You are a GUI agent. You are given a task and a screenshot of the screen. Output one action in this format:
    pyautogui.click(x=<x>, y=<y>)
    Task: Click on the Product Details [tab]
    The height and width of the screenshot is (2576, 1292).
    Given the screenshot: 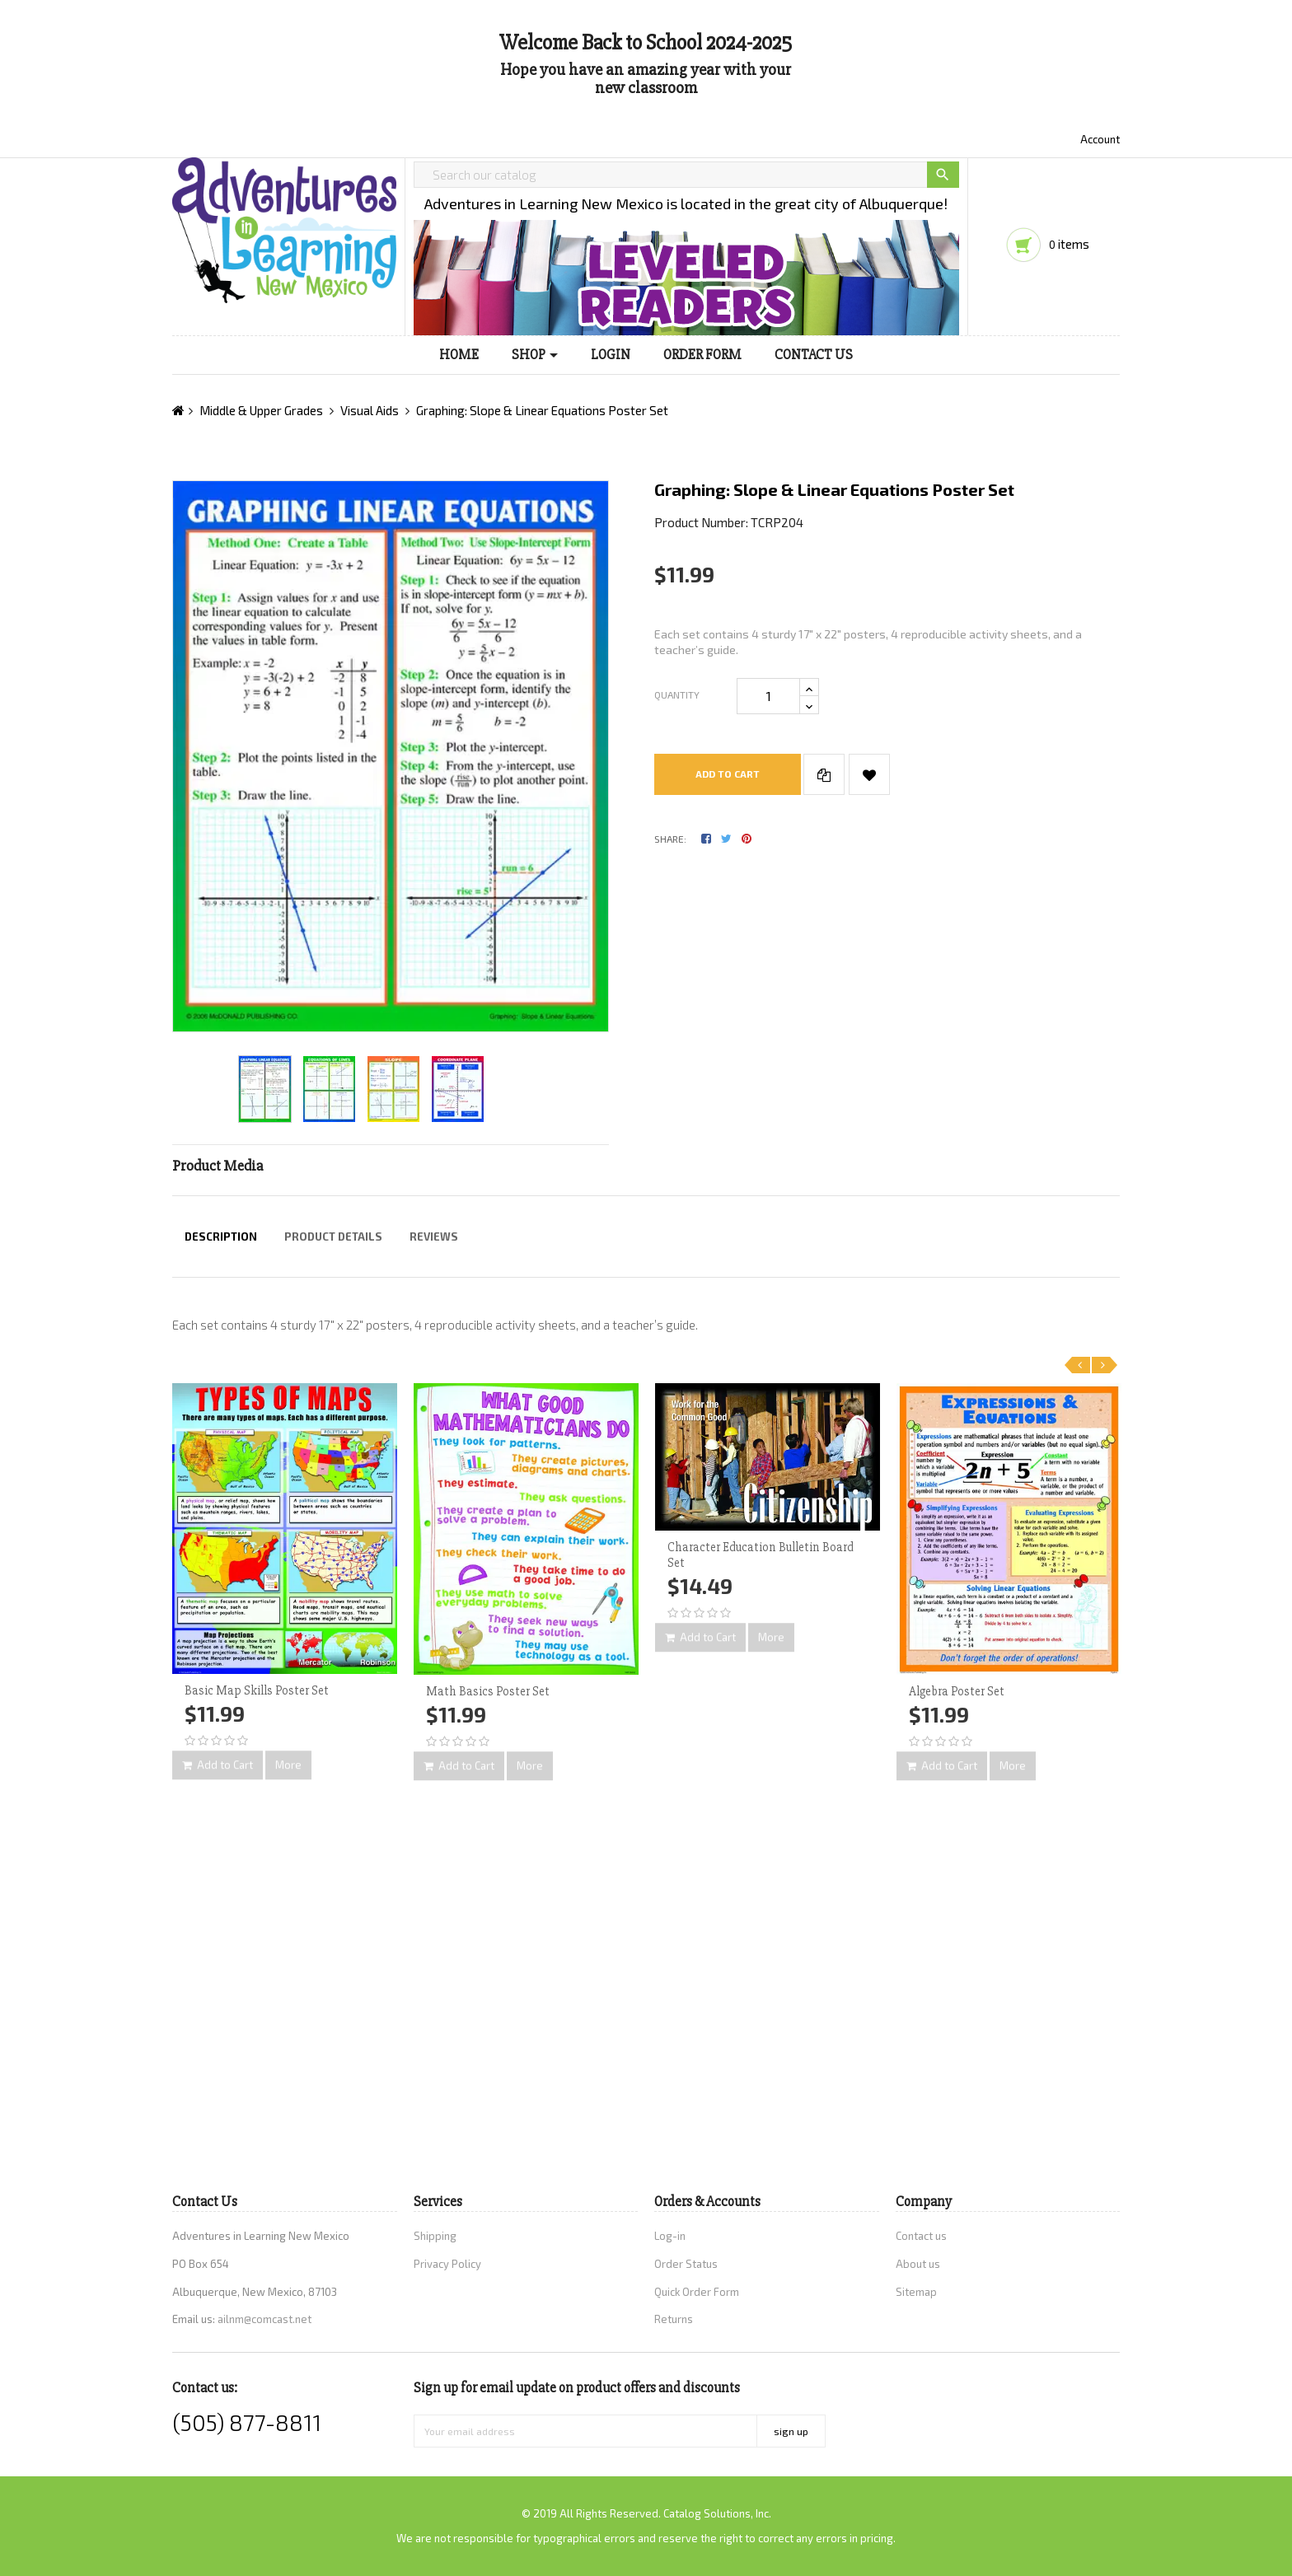 What is the action you would take?
    pyautogui.click(x=333, y=1236)
    